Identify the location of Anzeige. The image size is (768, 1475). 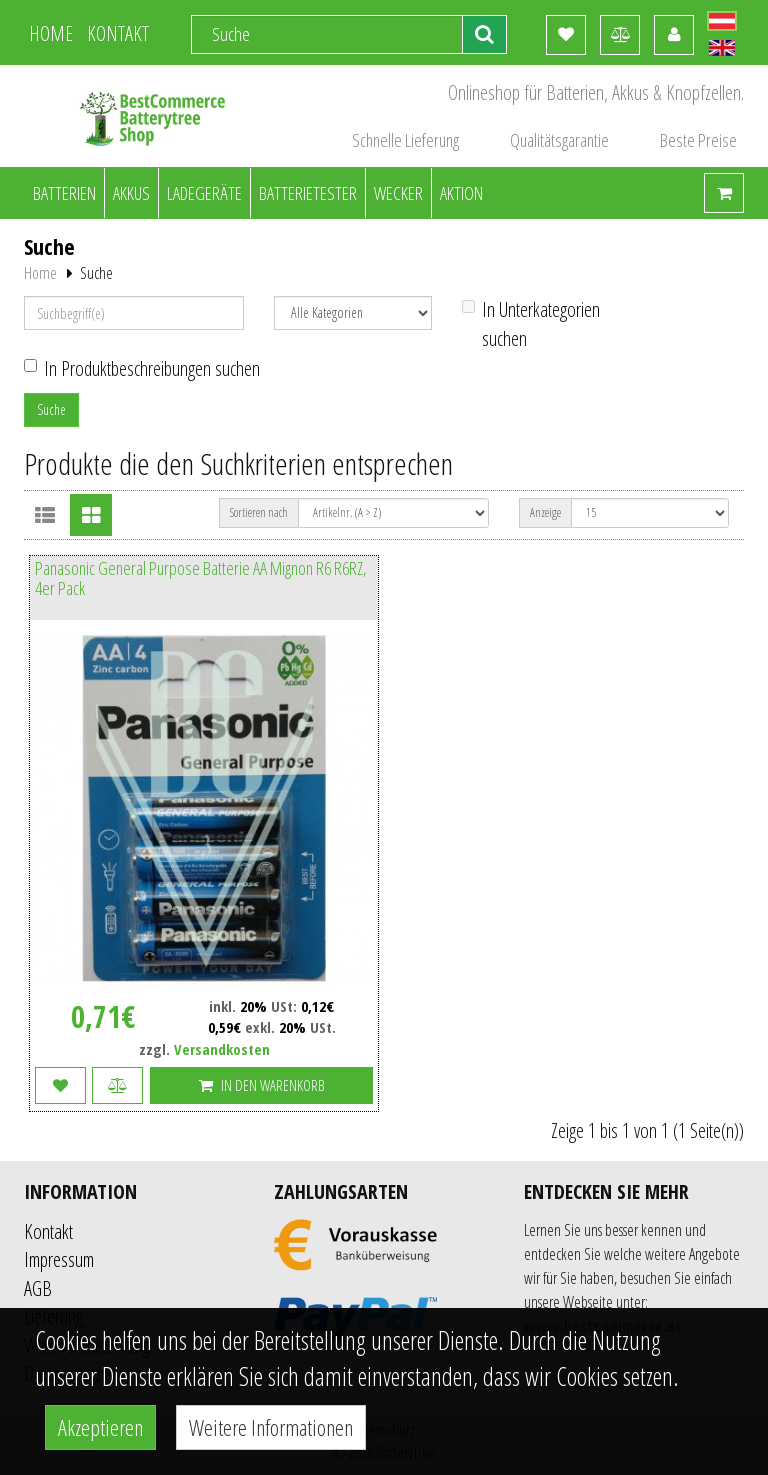
(545, 512).